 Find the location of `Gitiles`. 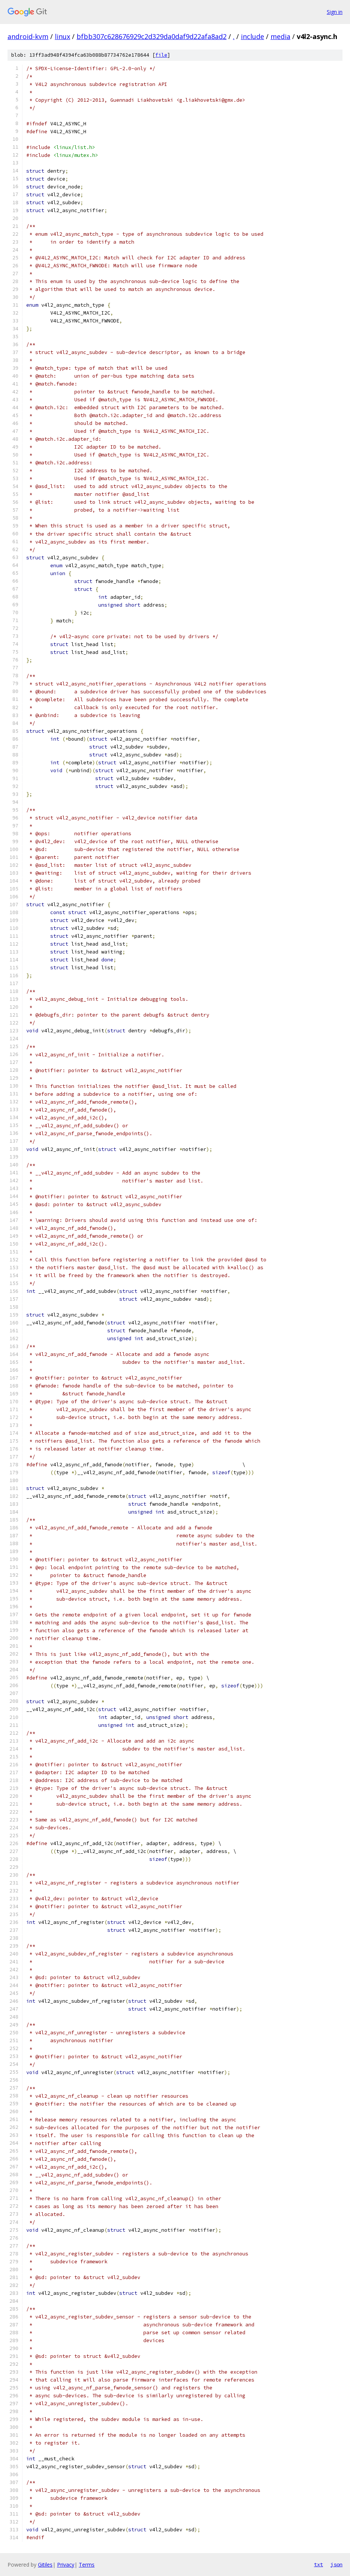

Gitiles is located at coordinates (45, 2564).